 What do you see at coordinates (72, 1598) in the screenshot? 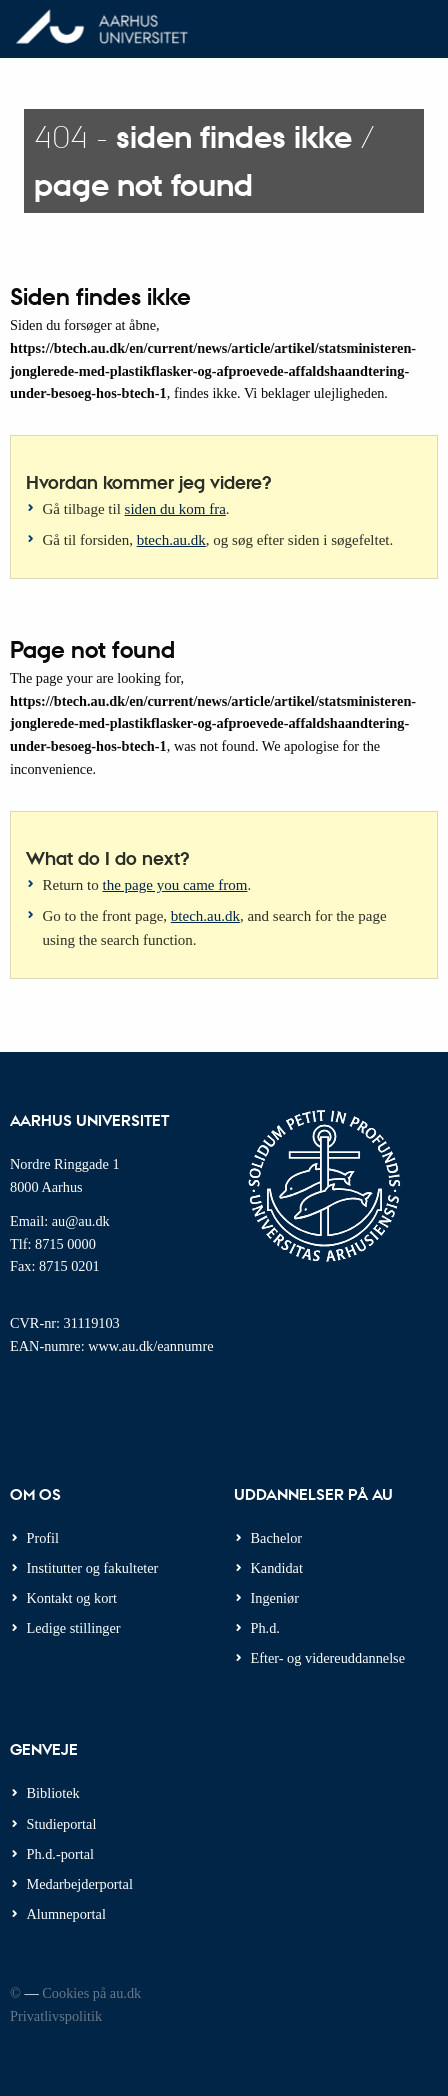
I see `Kontakt og kort` at bounding box center [72, 1598].